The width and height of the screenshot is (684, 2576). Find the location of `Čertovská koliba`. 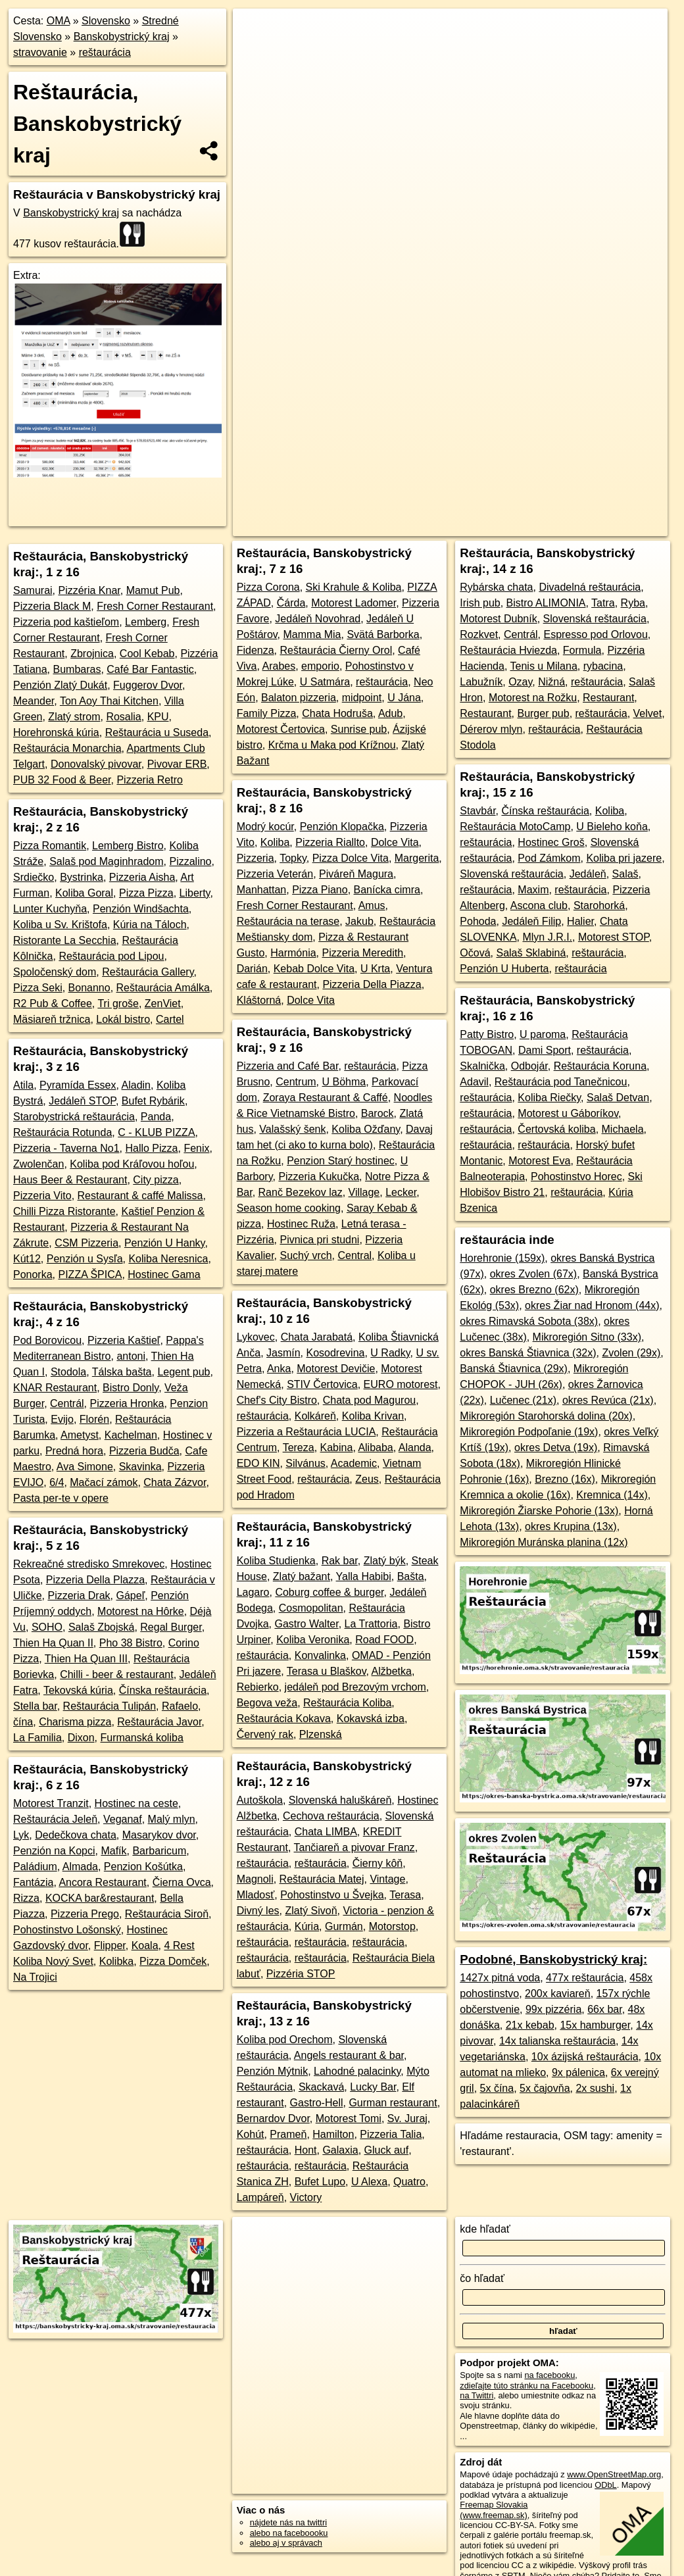

Čertovská koliba is located at coordinates (556, 1129).